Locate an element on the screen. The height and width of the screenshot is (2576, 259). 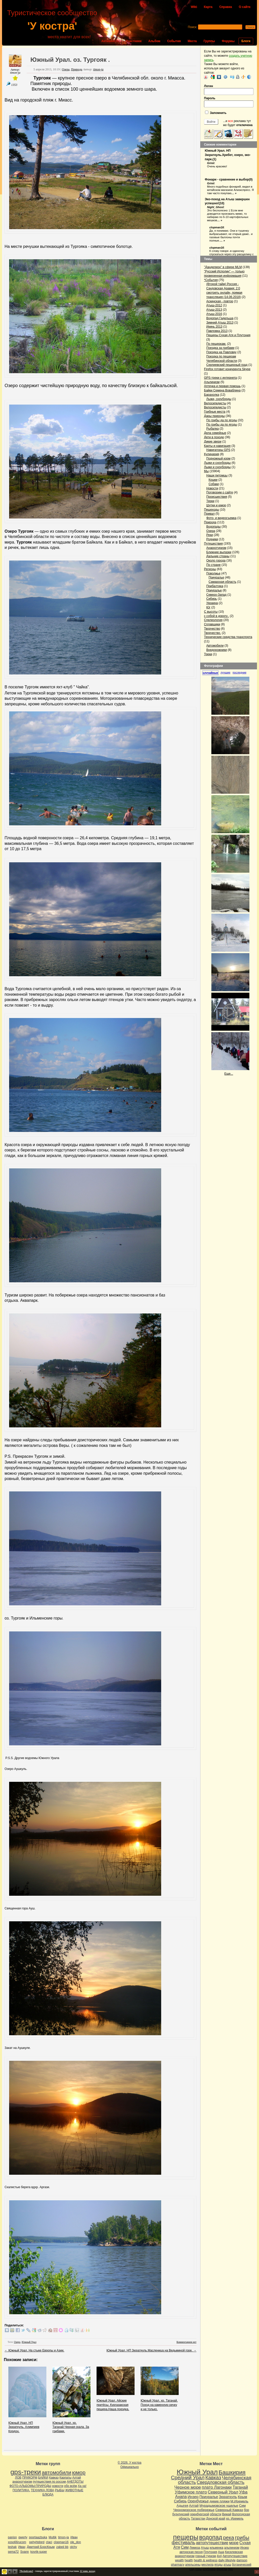
Запомнить is located at coordinates (216, 113).